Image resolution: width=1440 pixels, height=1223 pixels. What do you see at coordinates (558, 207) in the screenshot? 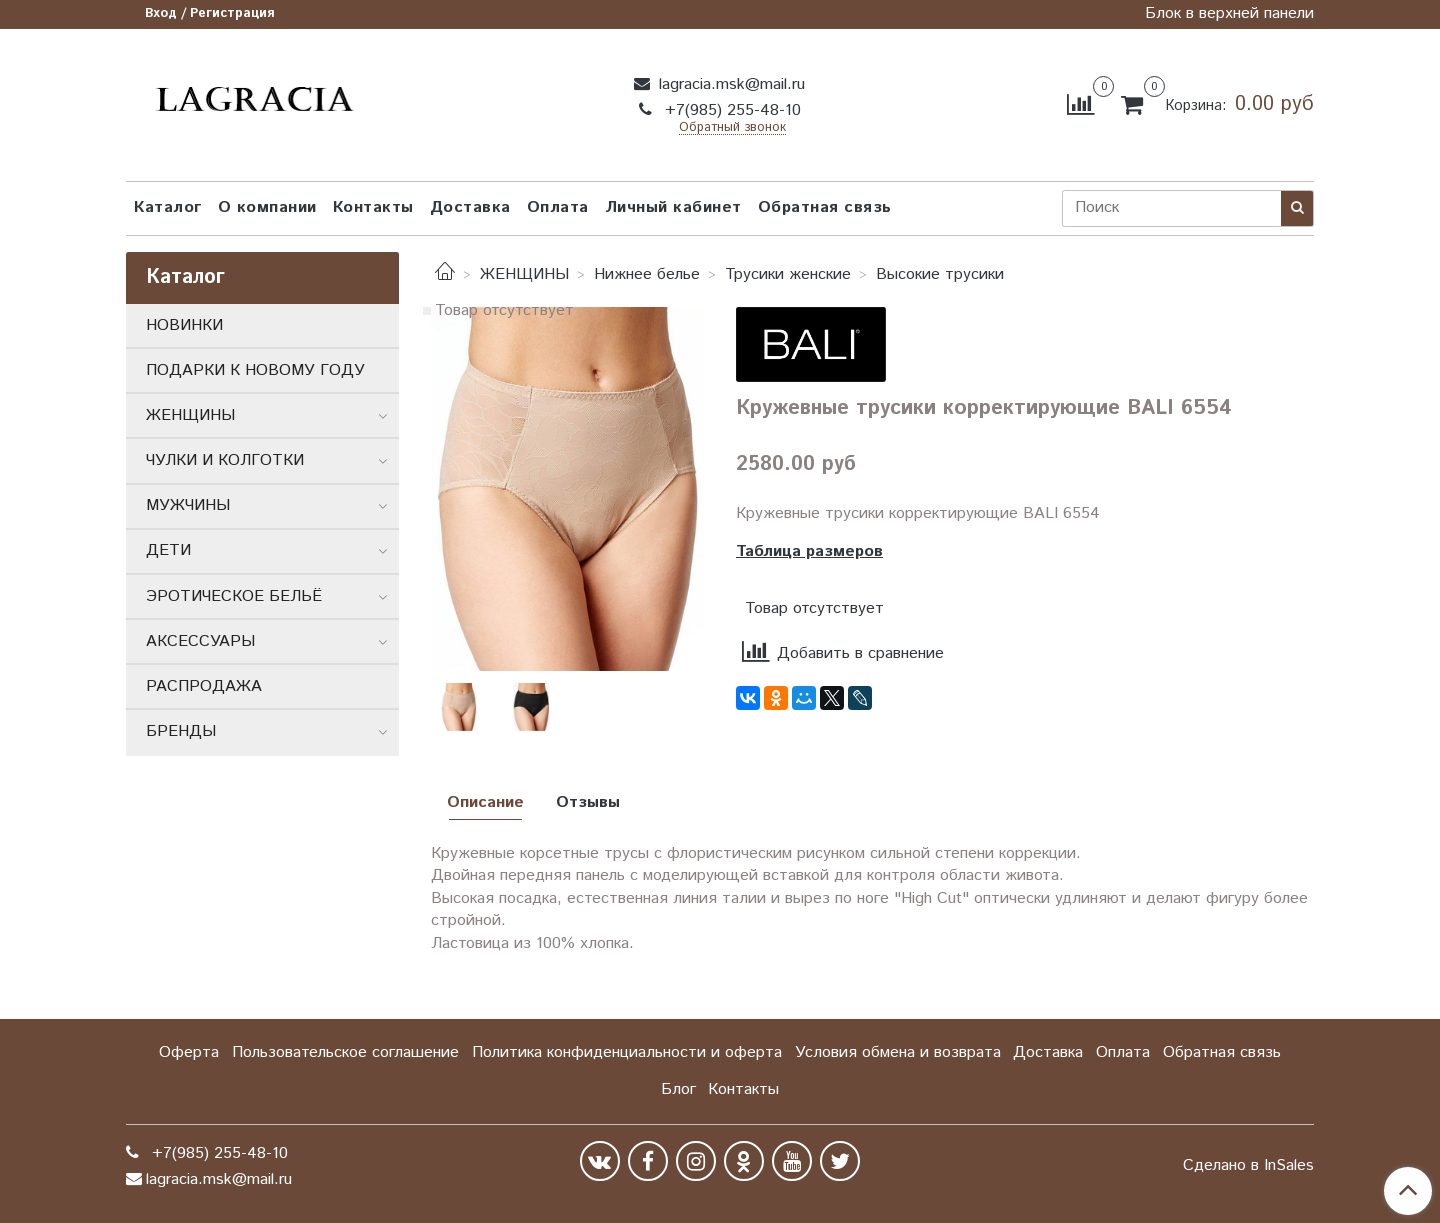
I see `Оплата` at bounding box center [558, 207].